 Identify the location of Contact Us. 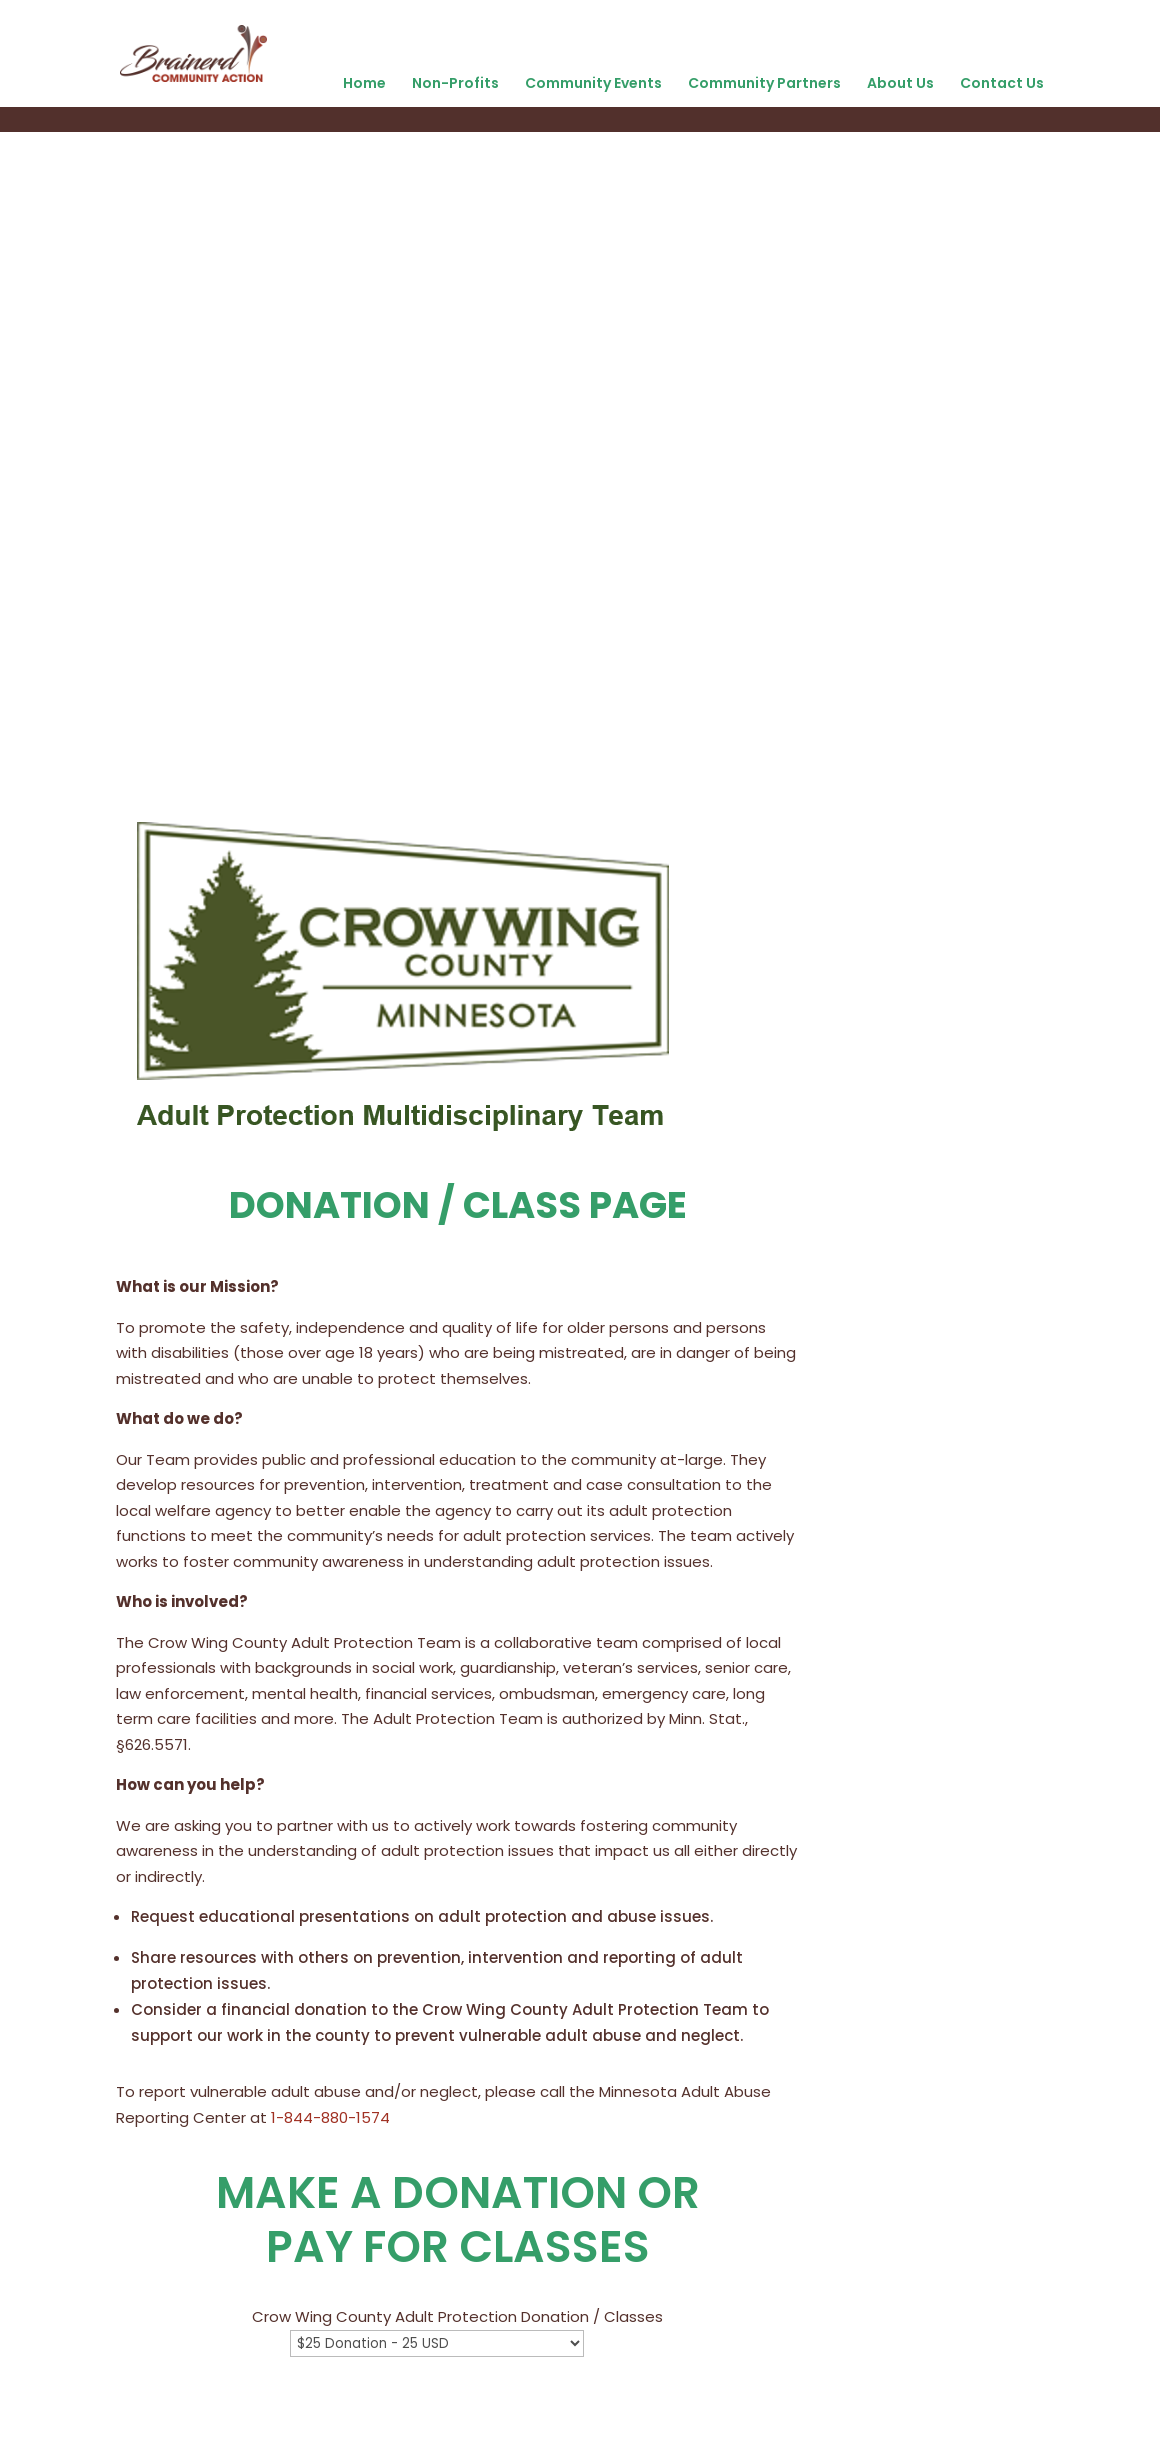
(1002, 83).